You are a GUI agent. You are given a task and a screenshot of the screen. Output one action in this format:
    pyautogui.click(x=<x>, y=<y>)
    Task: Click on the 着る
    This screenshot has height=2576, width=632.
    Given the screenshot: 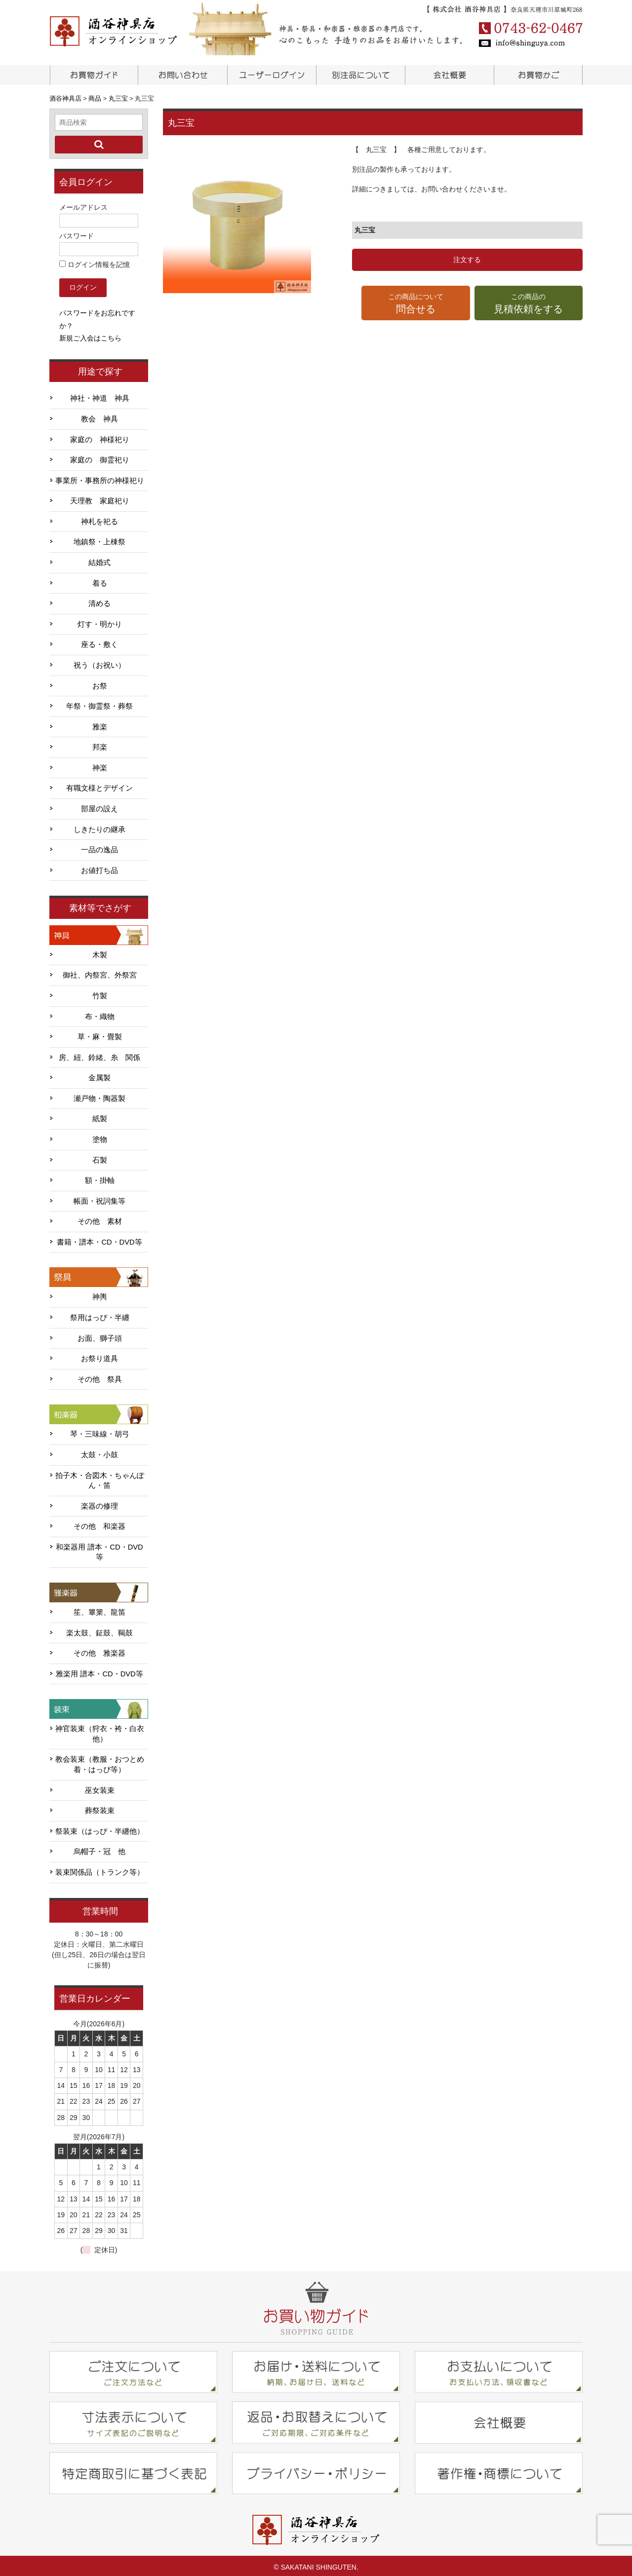 What is the action you would take?
    pyautogui.click(x=99, y=580)
    